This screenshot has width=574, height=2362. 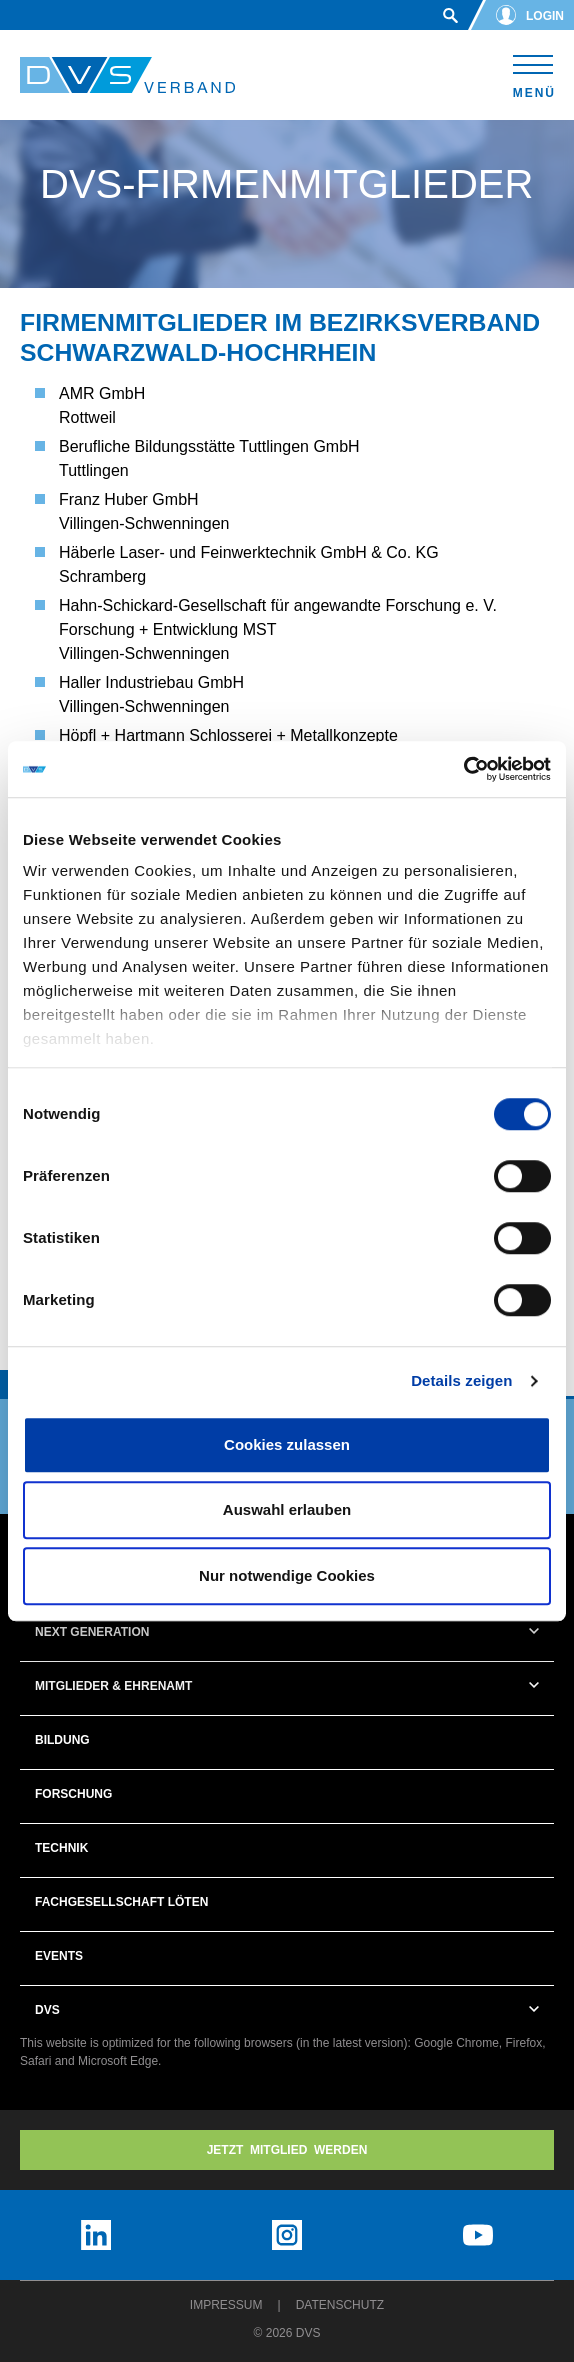 What do you see at coordinates (533, 73) in the screenshot?
I see `[Toggle navigation]` at bounding box center [533, 73].